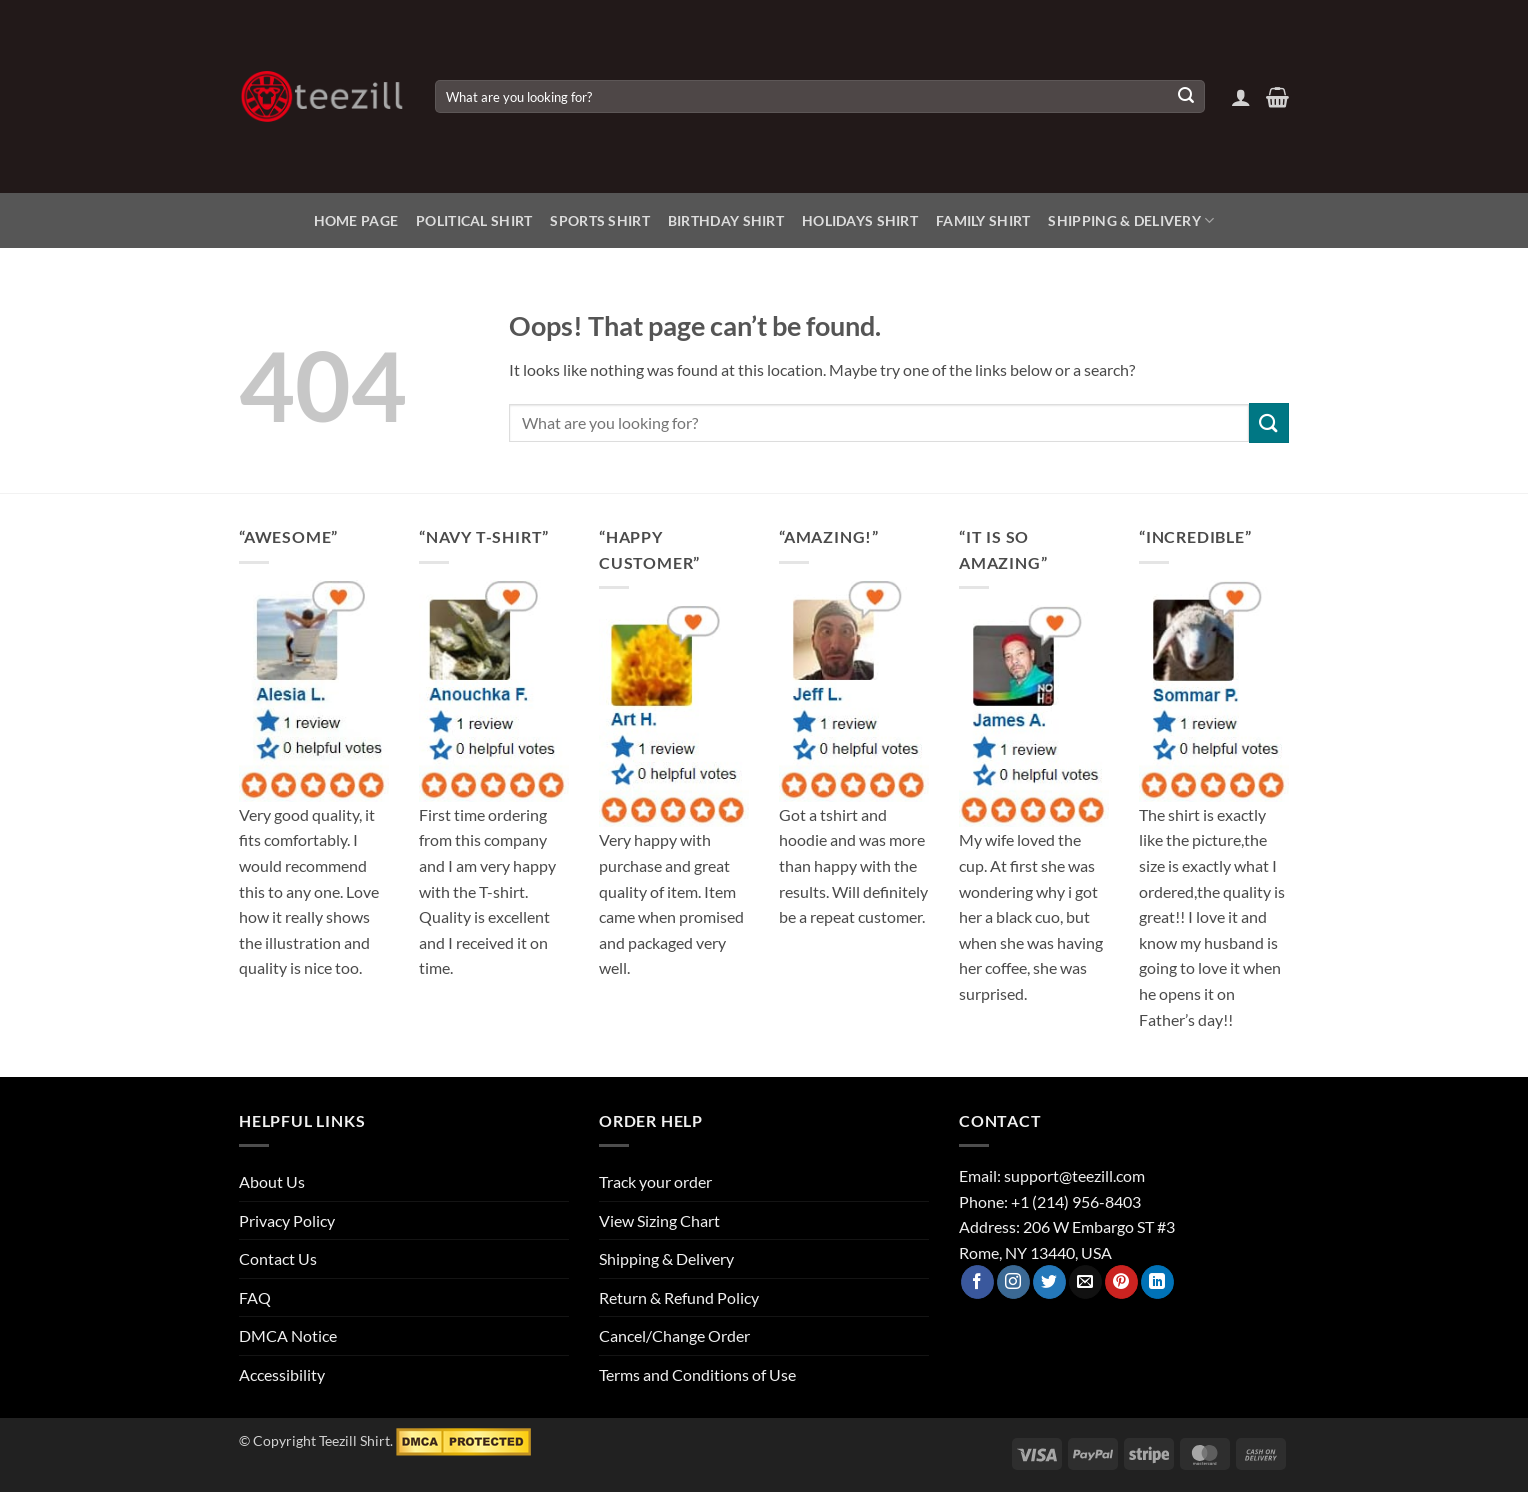 This screenshot has width=1528, height=1492. Describe the element at coordinates (1049, 1282) in the screenshot. I see `[Follow on Twitter]` at that location.